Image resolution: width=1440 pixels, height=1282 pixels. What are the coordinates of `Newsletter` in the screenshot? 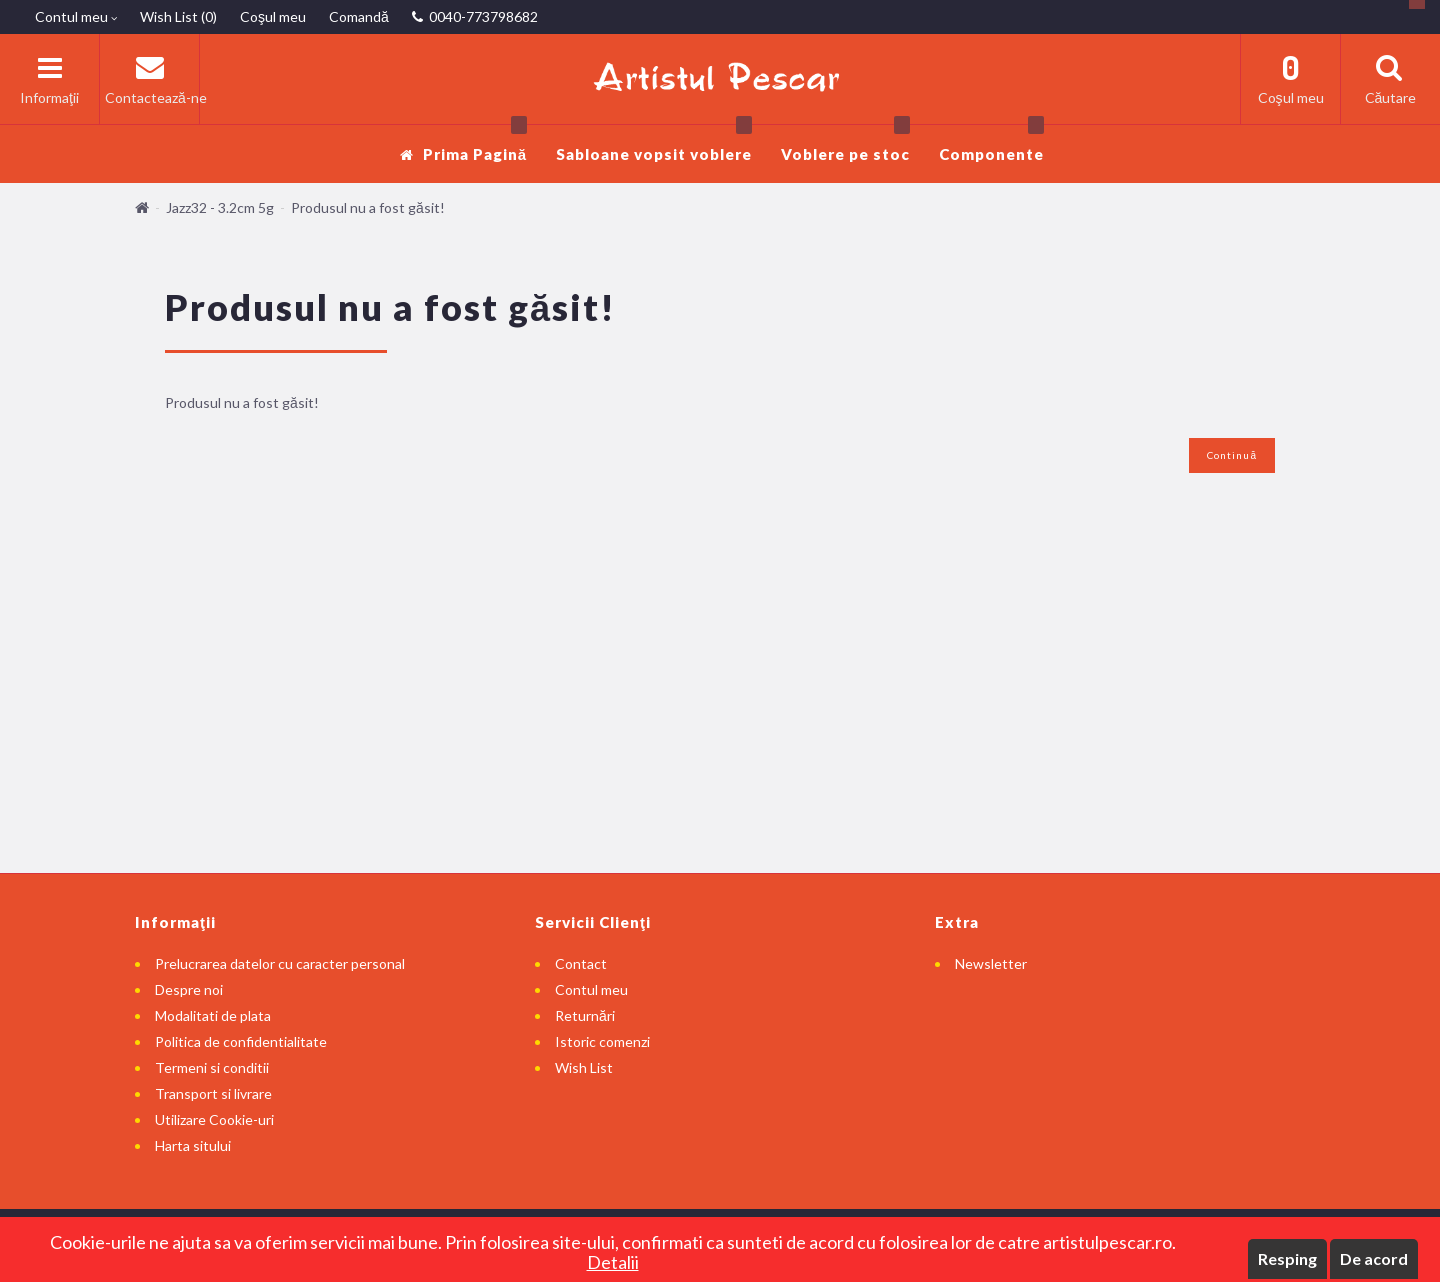 It's located at (991, 963).